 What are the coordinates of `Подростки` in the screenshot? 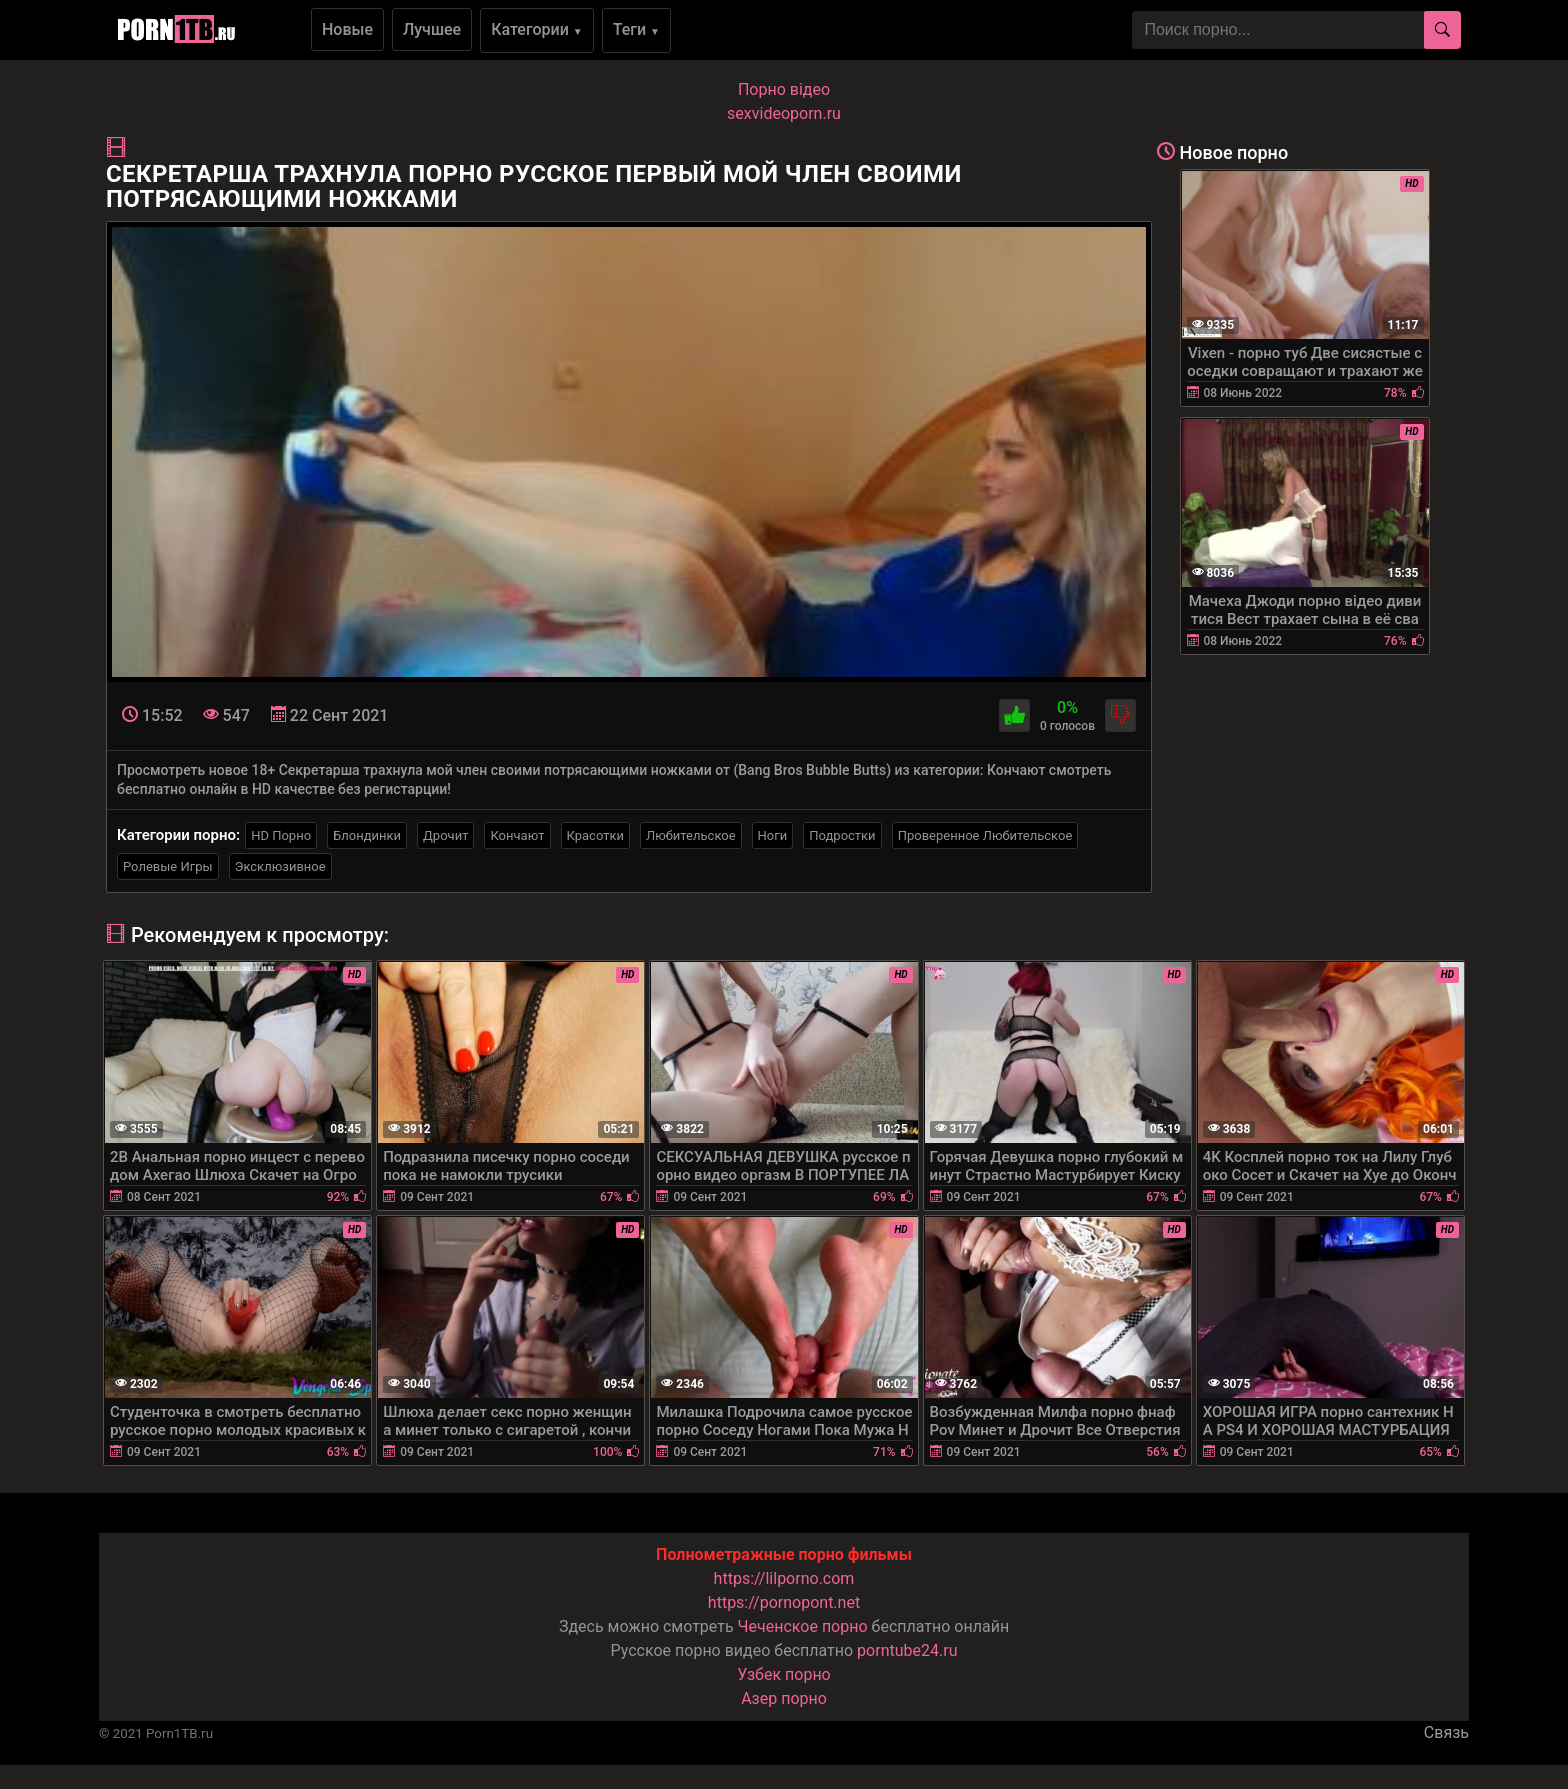 It's located at (842, 835).